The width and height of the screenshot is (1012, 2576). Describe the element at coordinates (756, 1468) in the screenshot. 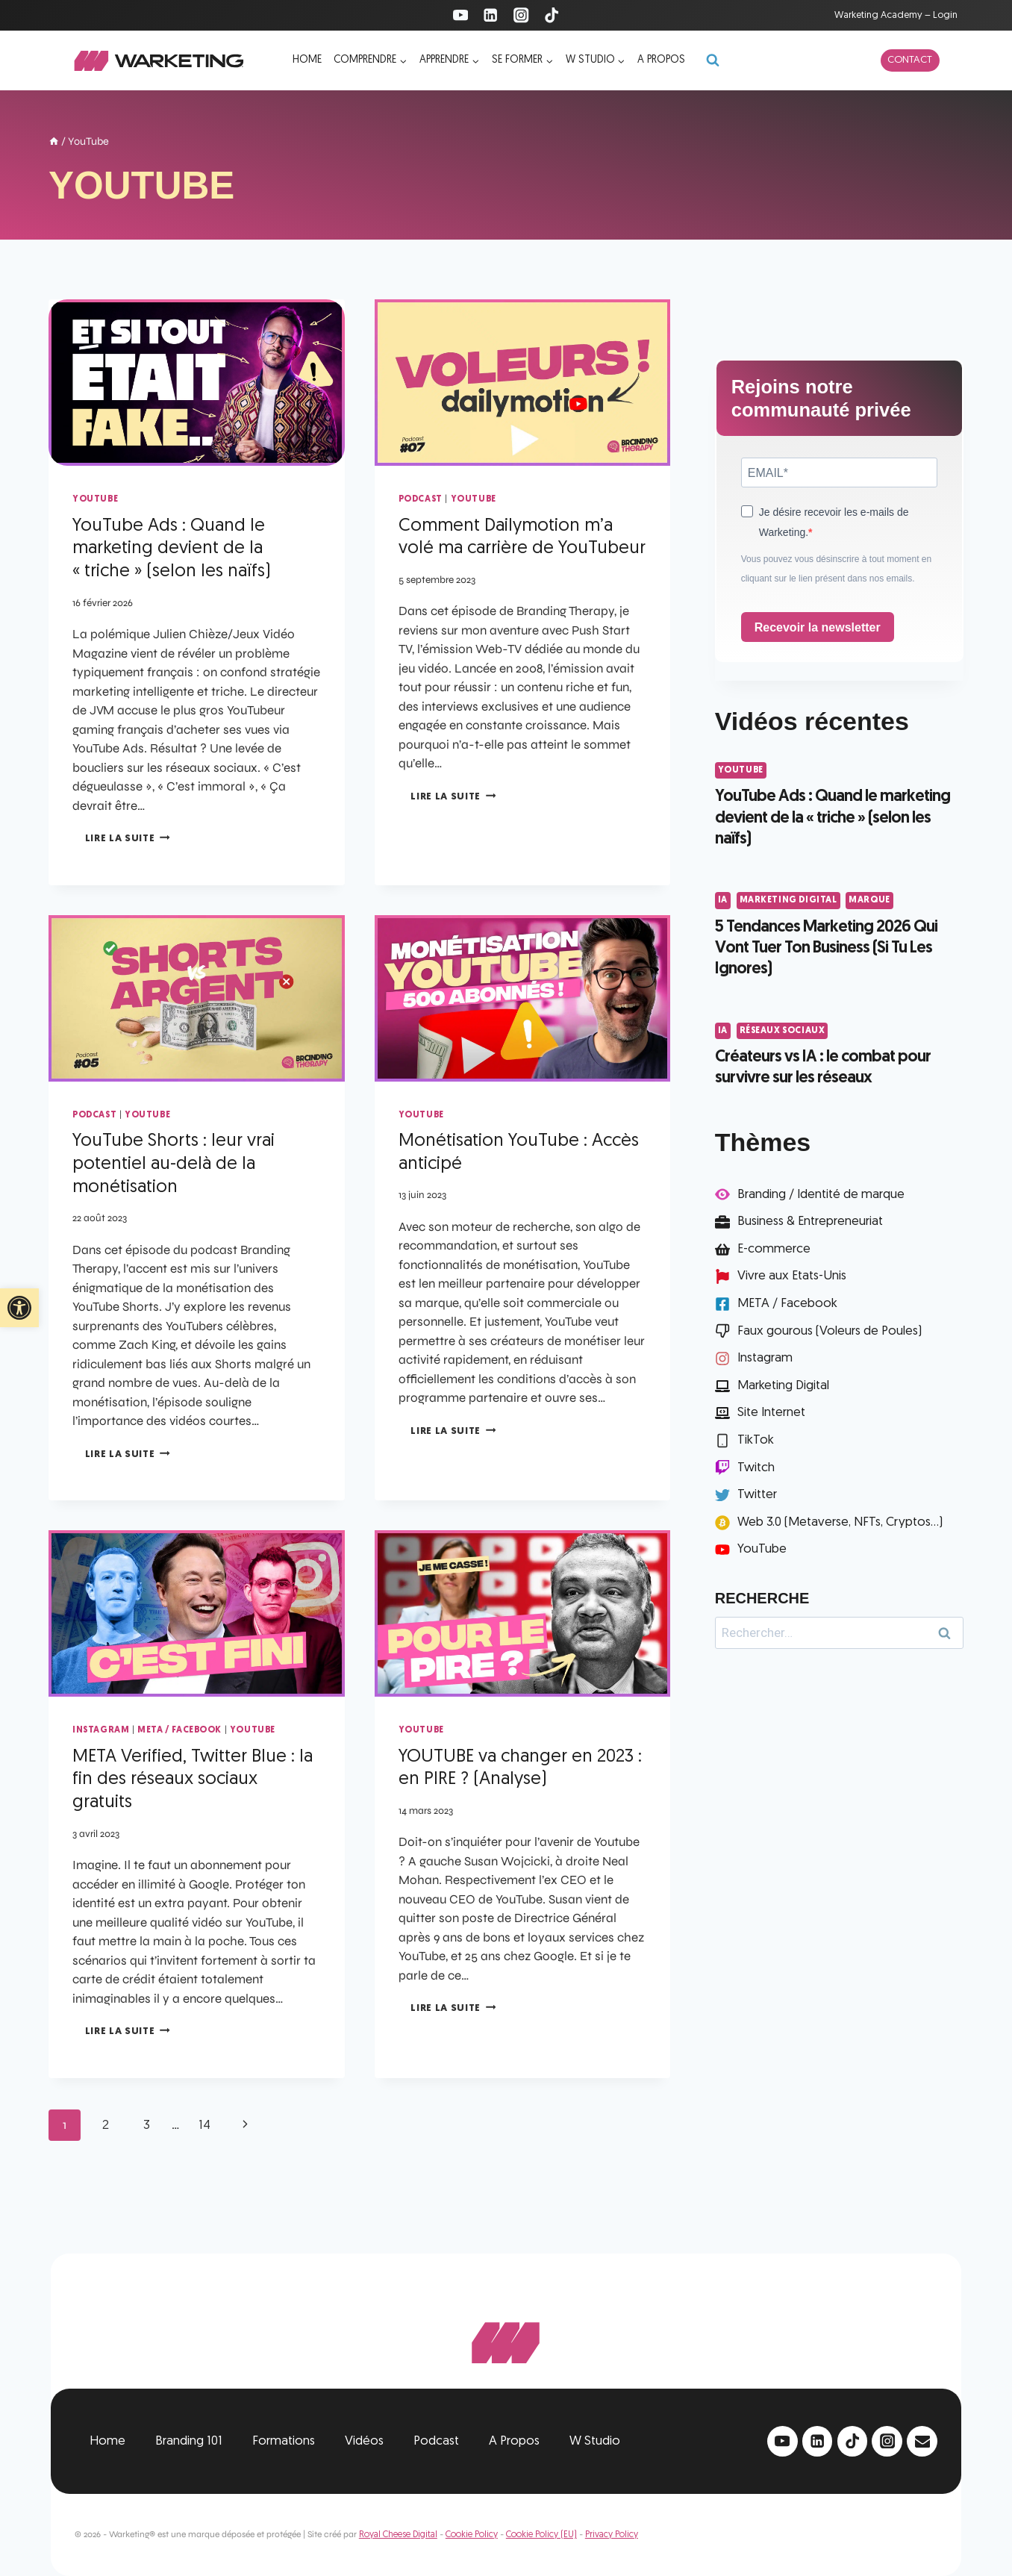

I see `Twitch` at that location.